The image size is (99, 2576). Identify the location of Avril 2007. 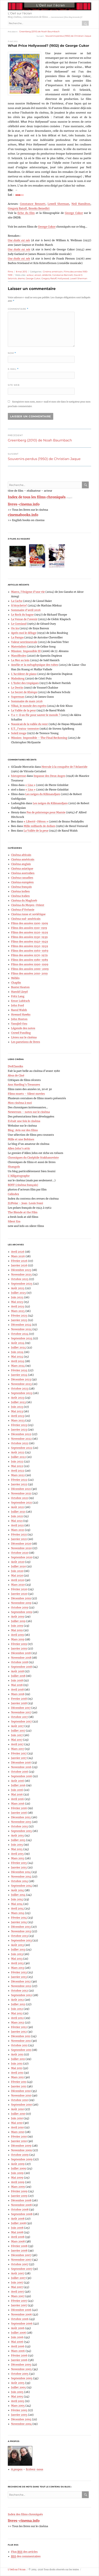
(17, 2291).